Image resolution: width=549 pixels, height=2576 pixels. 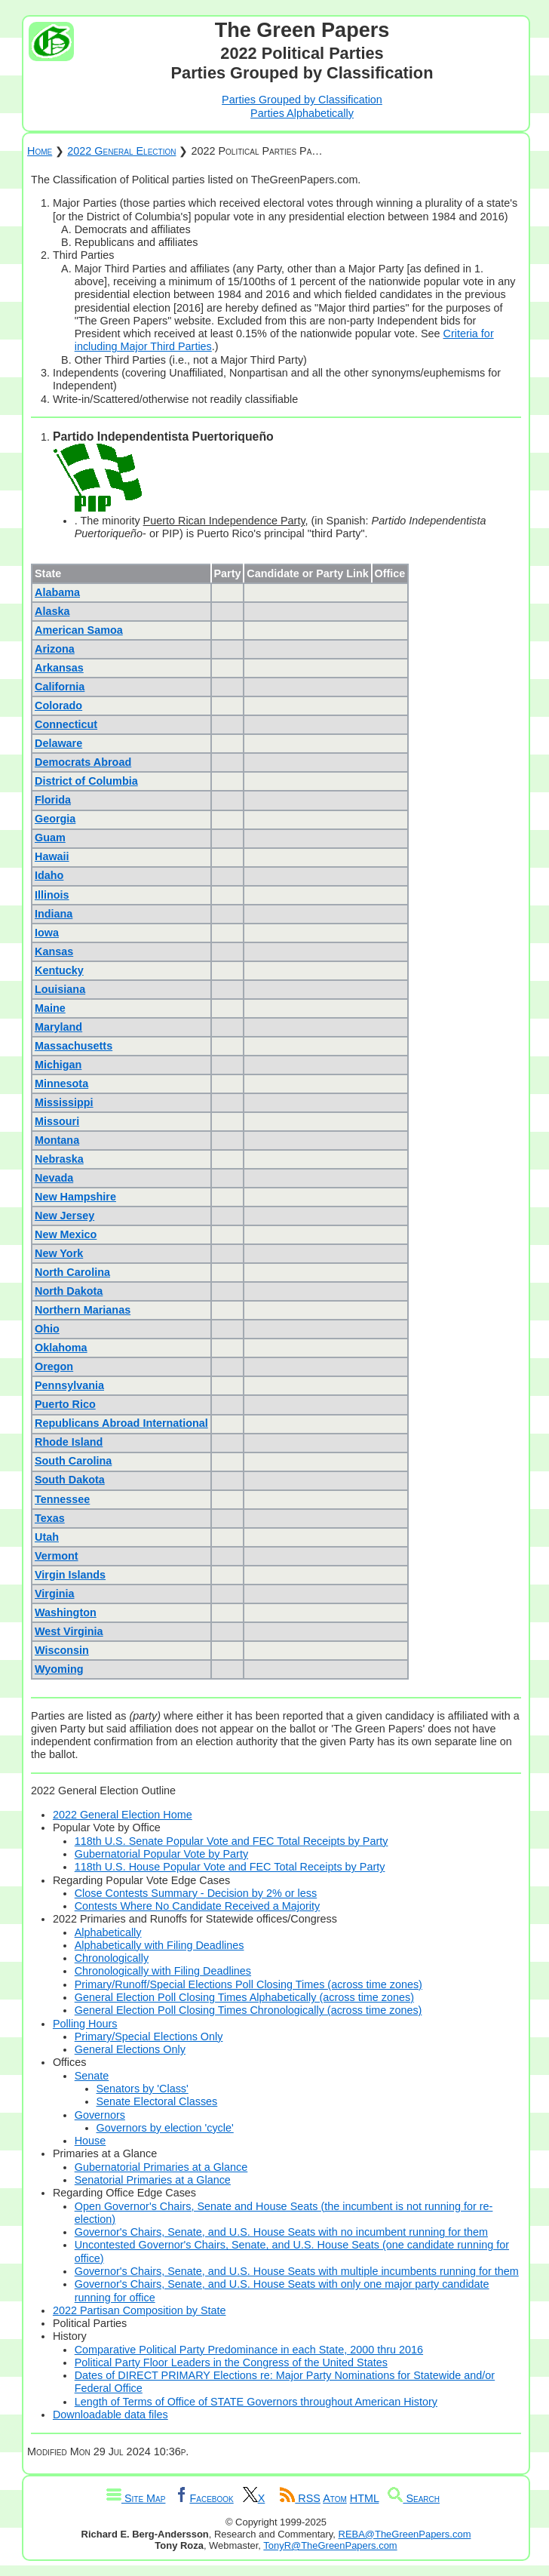 I want to click on Minnesota, so click(x=61, y=1083).